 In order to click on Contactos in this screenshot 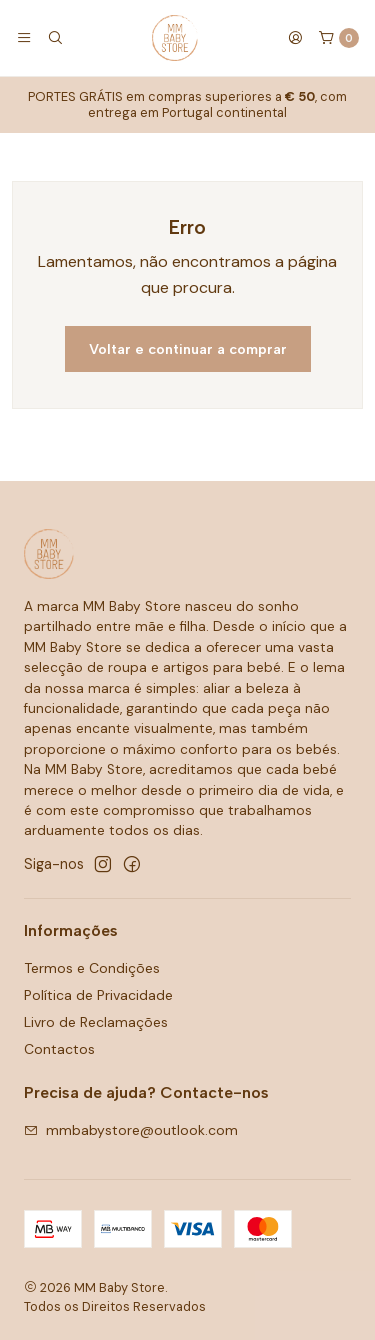, I will do `click(59, 1049)`.